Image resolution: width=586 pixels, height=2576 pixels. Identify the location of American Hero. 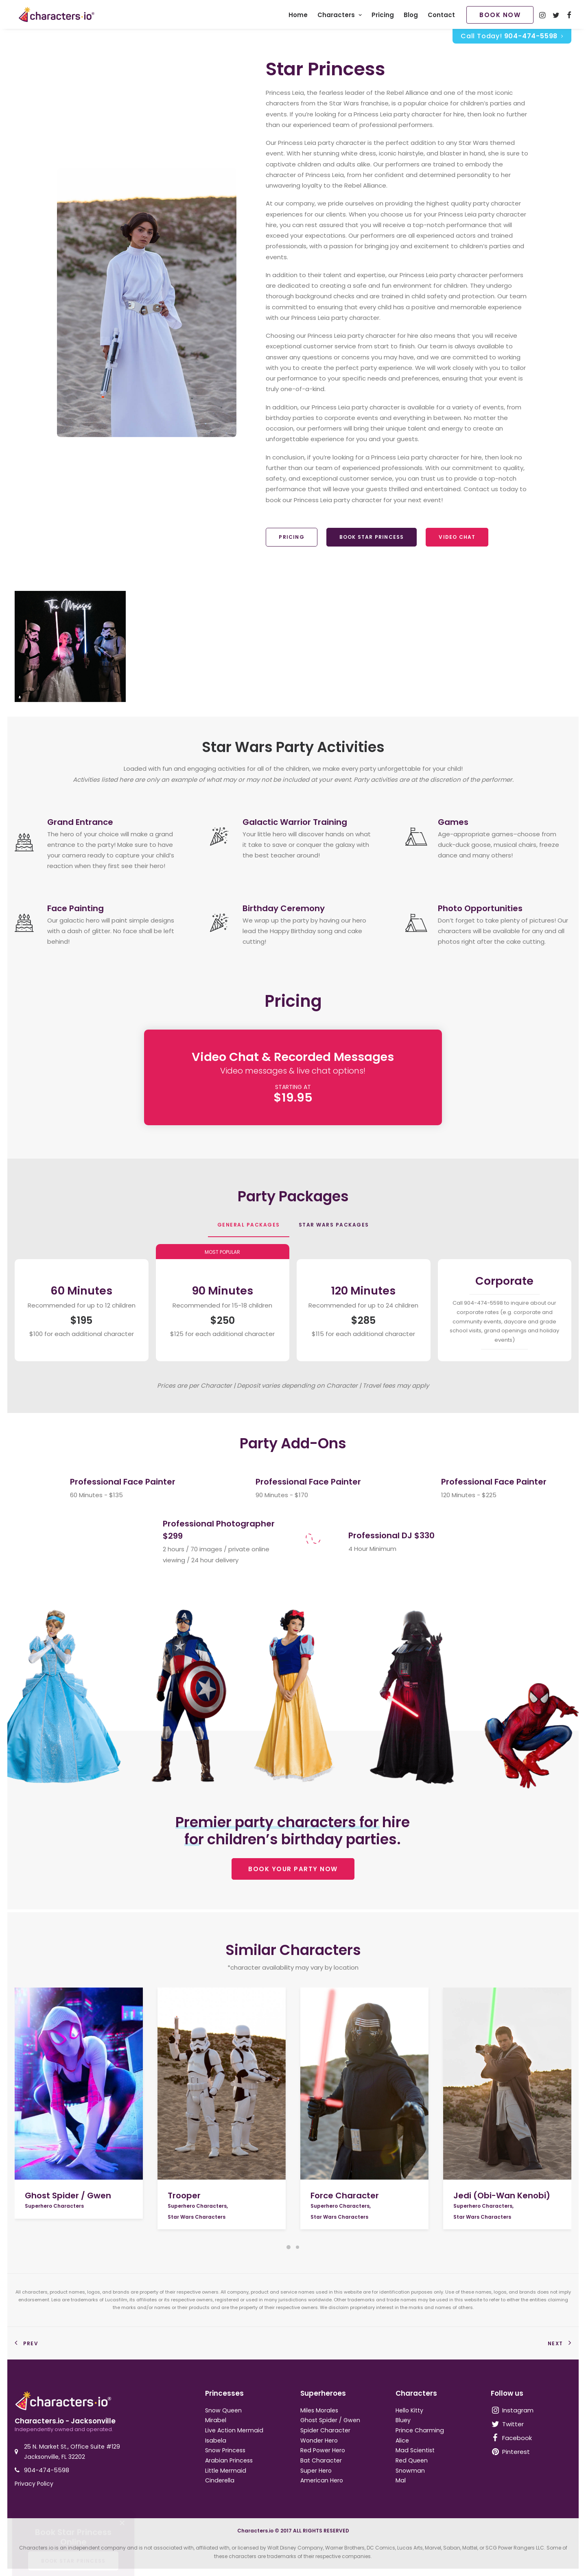
(321, 2480).